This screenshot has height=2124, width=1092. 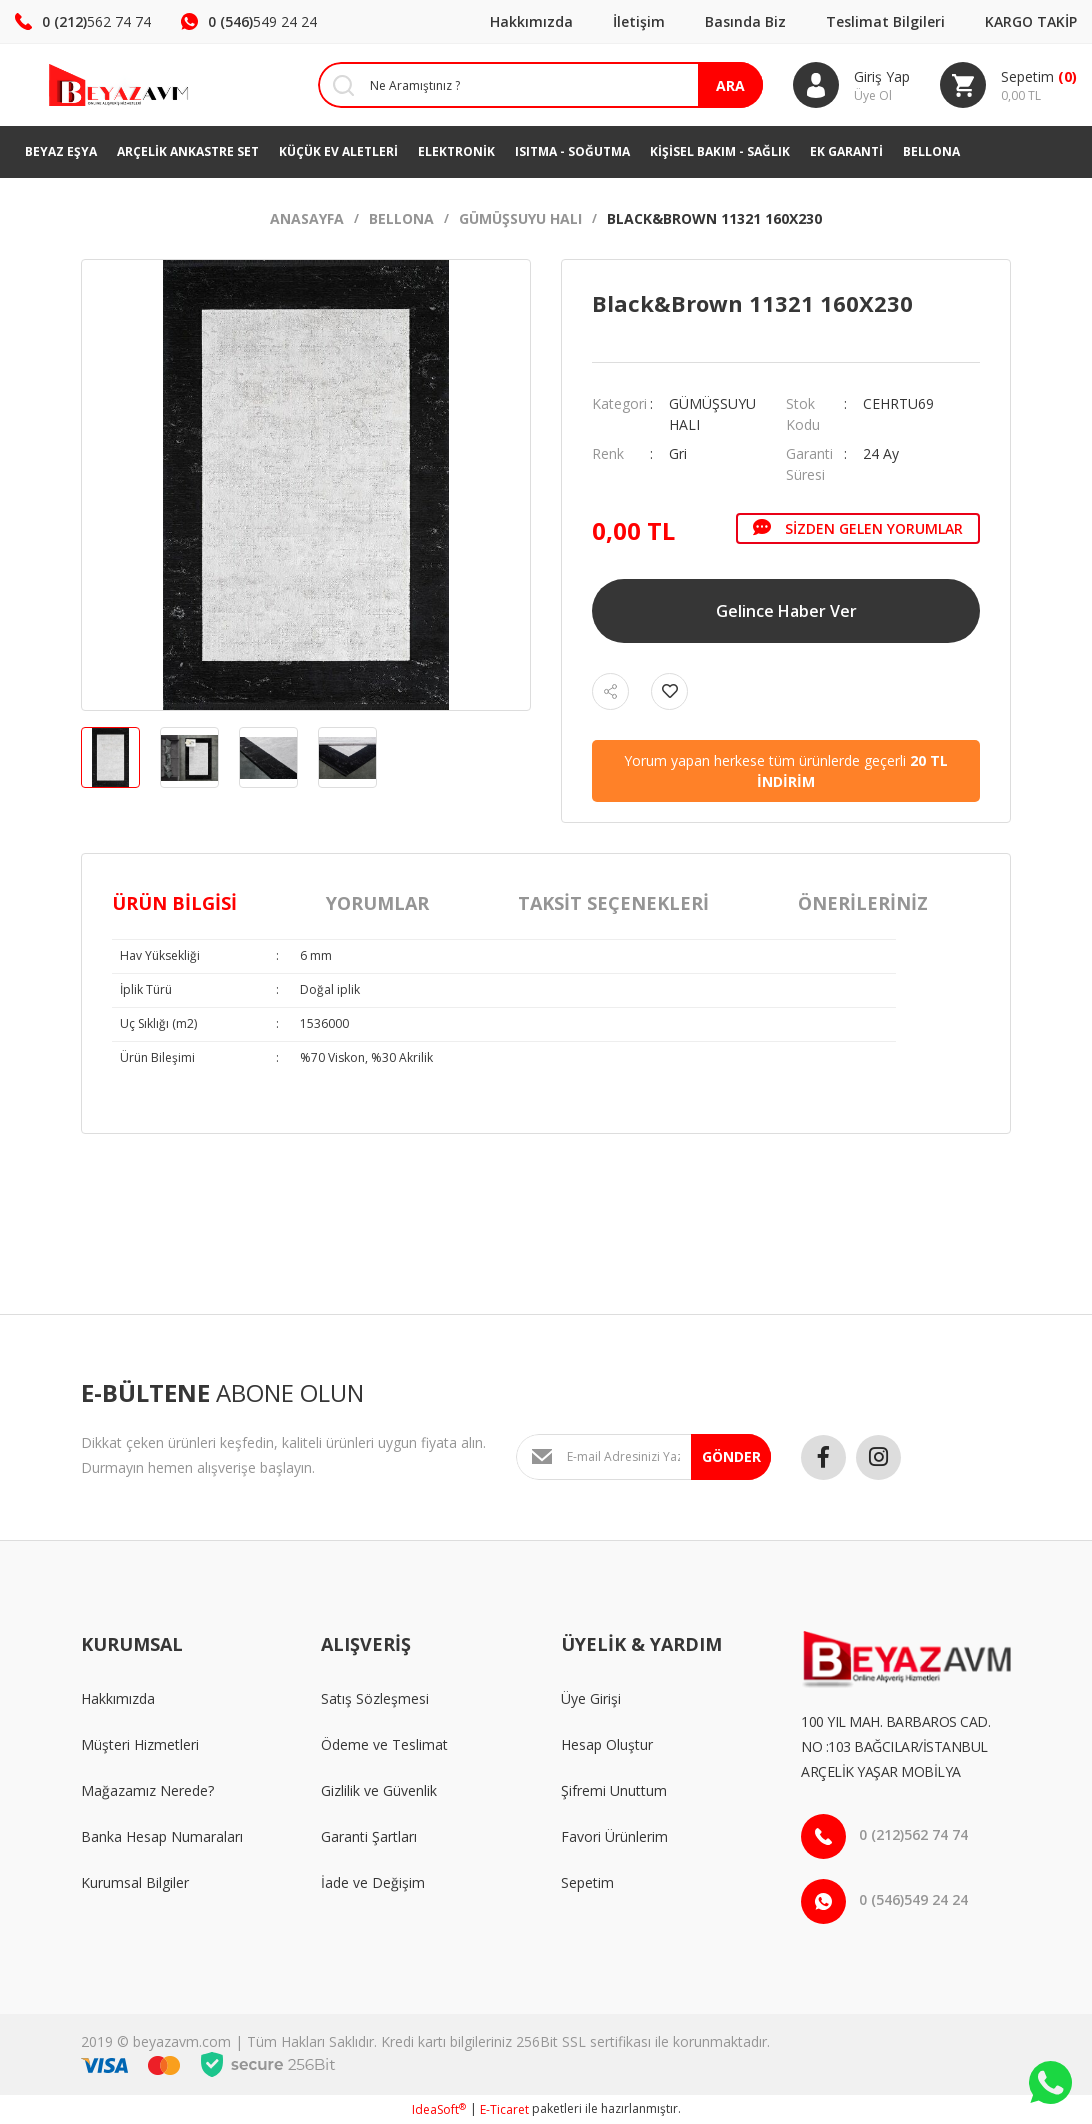 What do you see at coordinates (885, 21) in the screenshot?
I see `Teslimat Bilgileri` at bounding box center [885, 21].